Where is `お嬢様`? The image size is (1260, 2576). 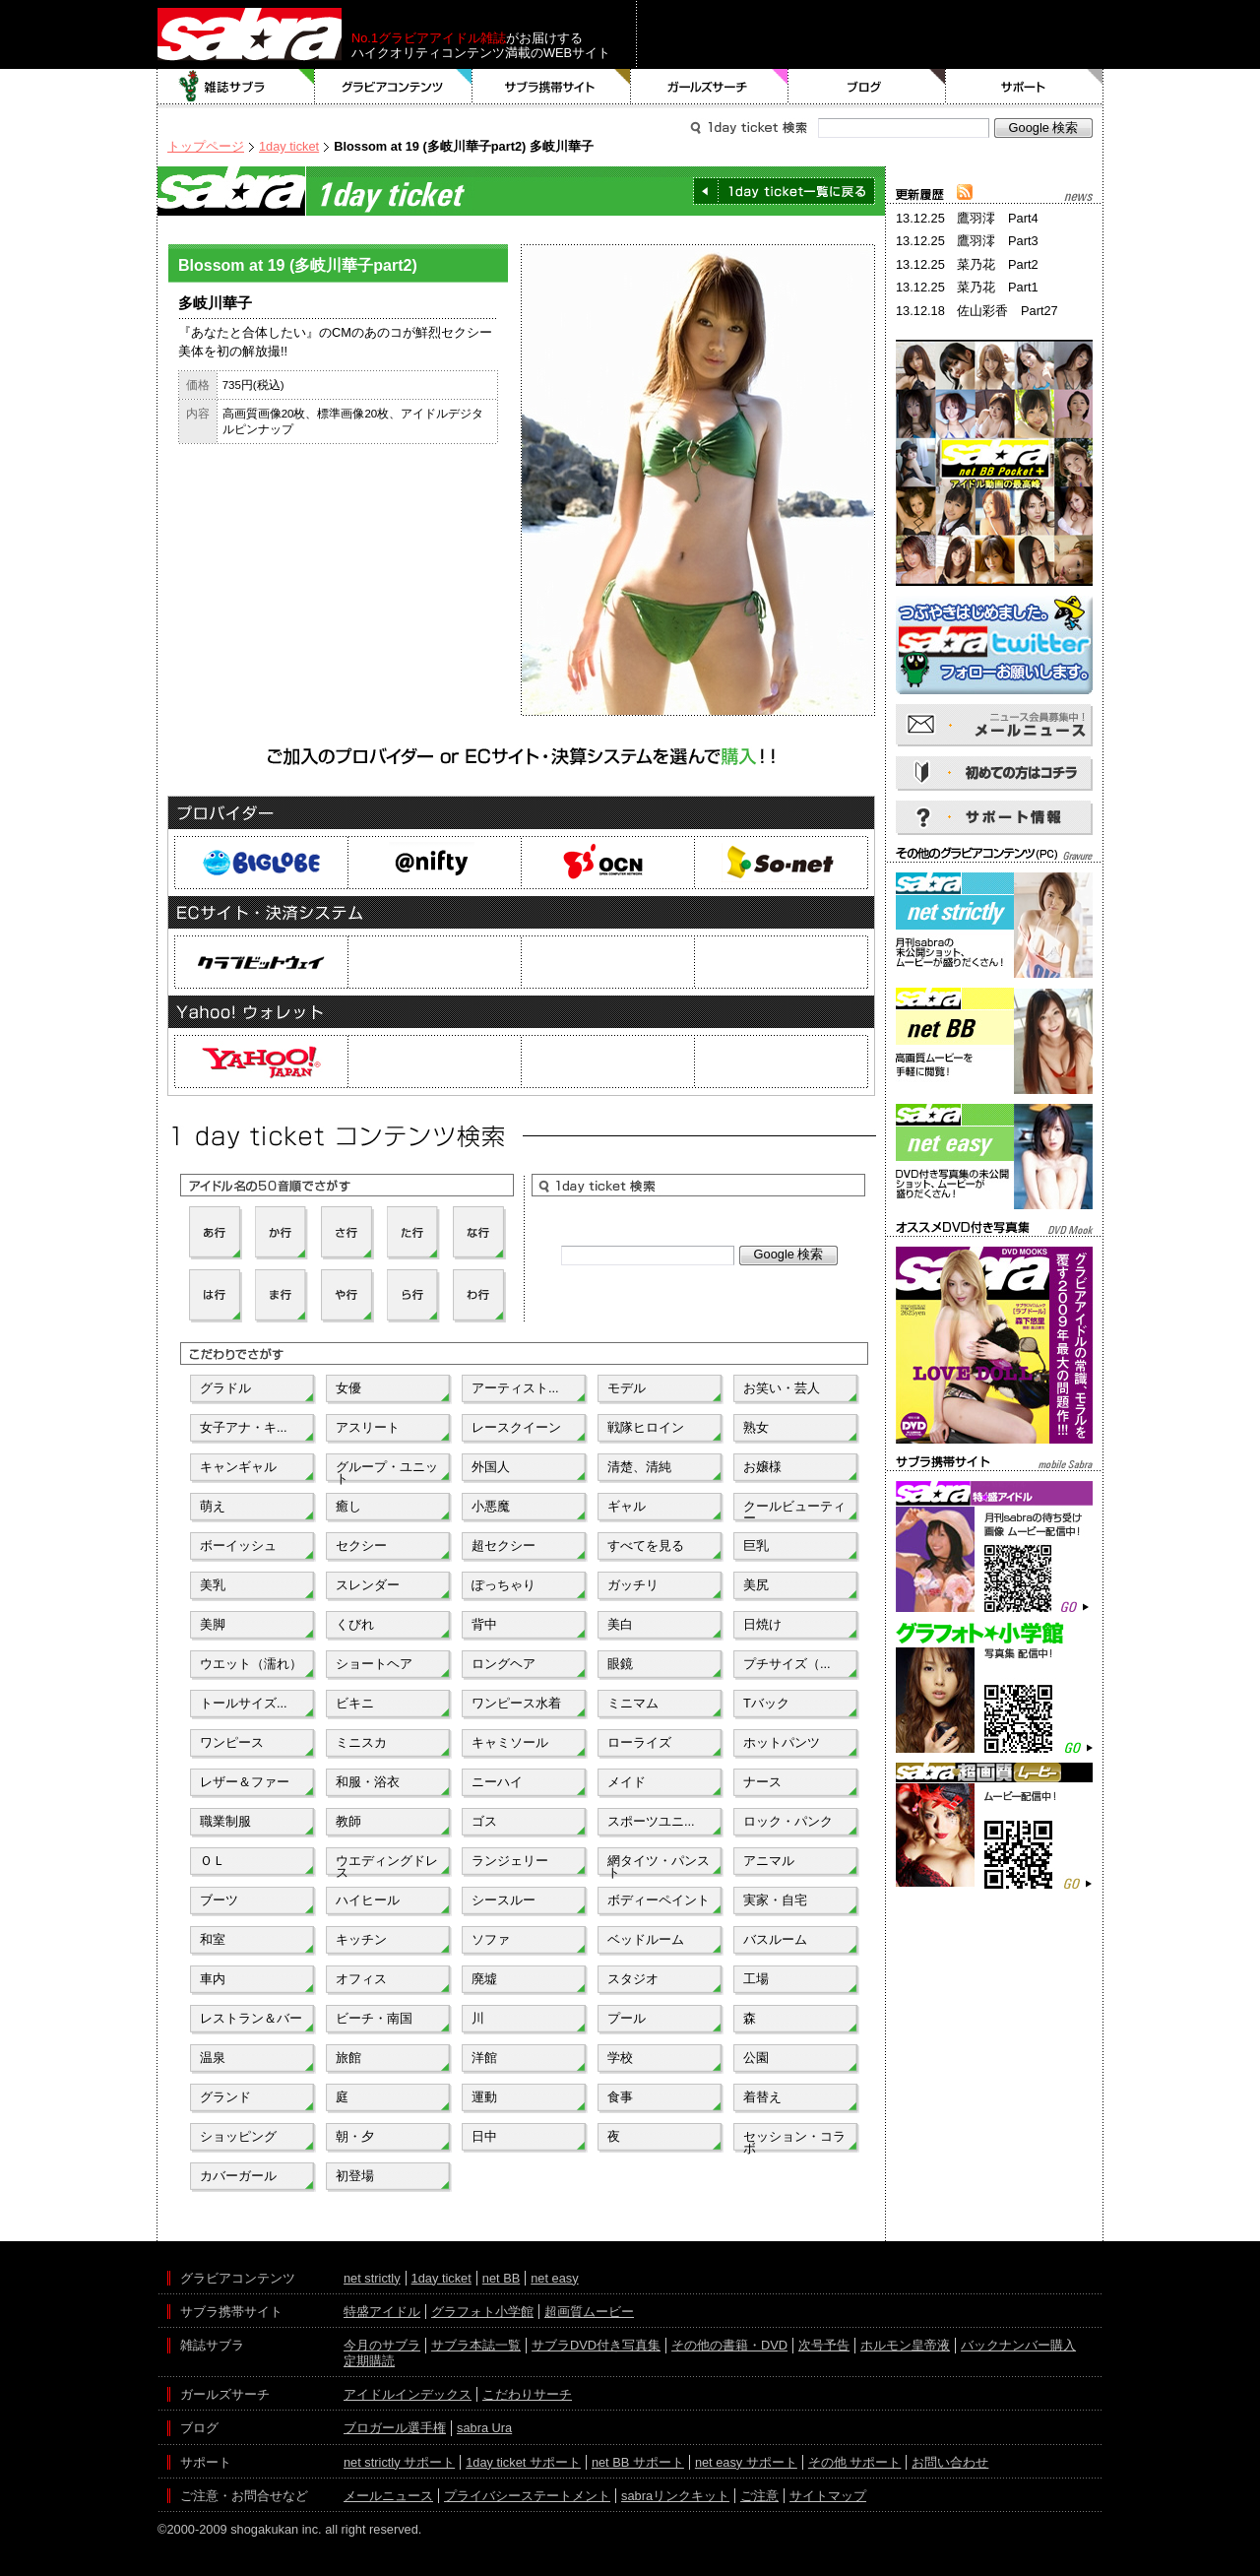
お嬢様 is located at coordinates (762, 1466).